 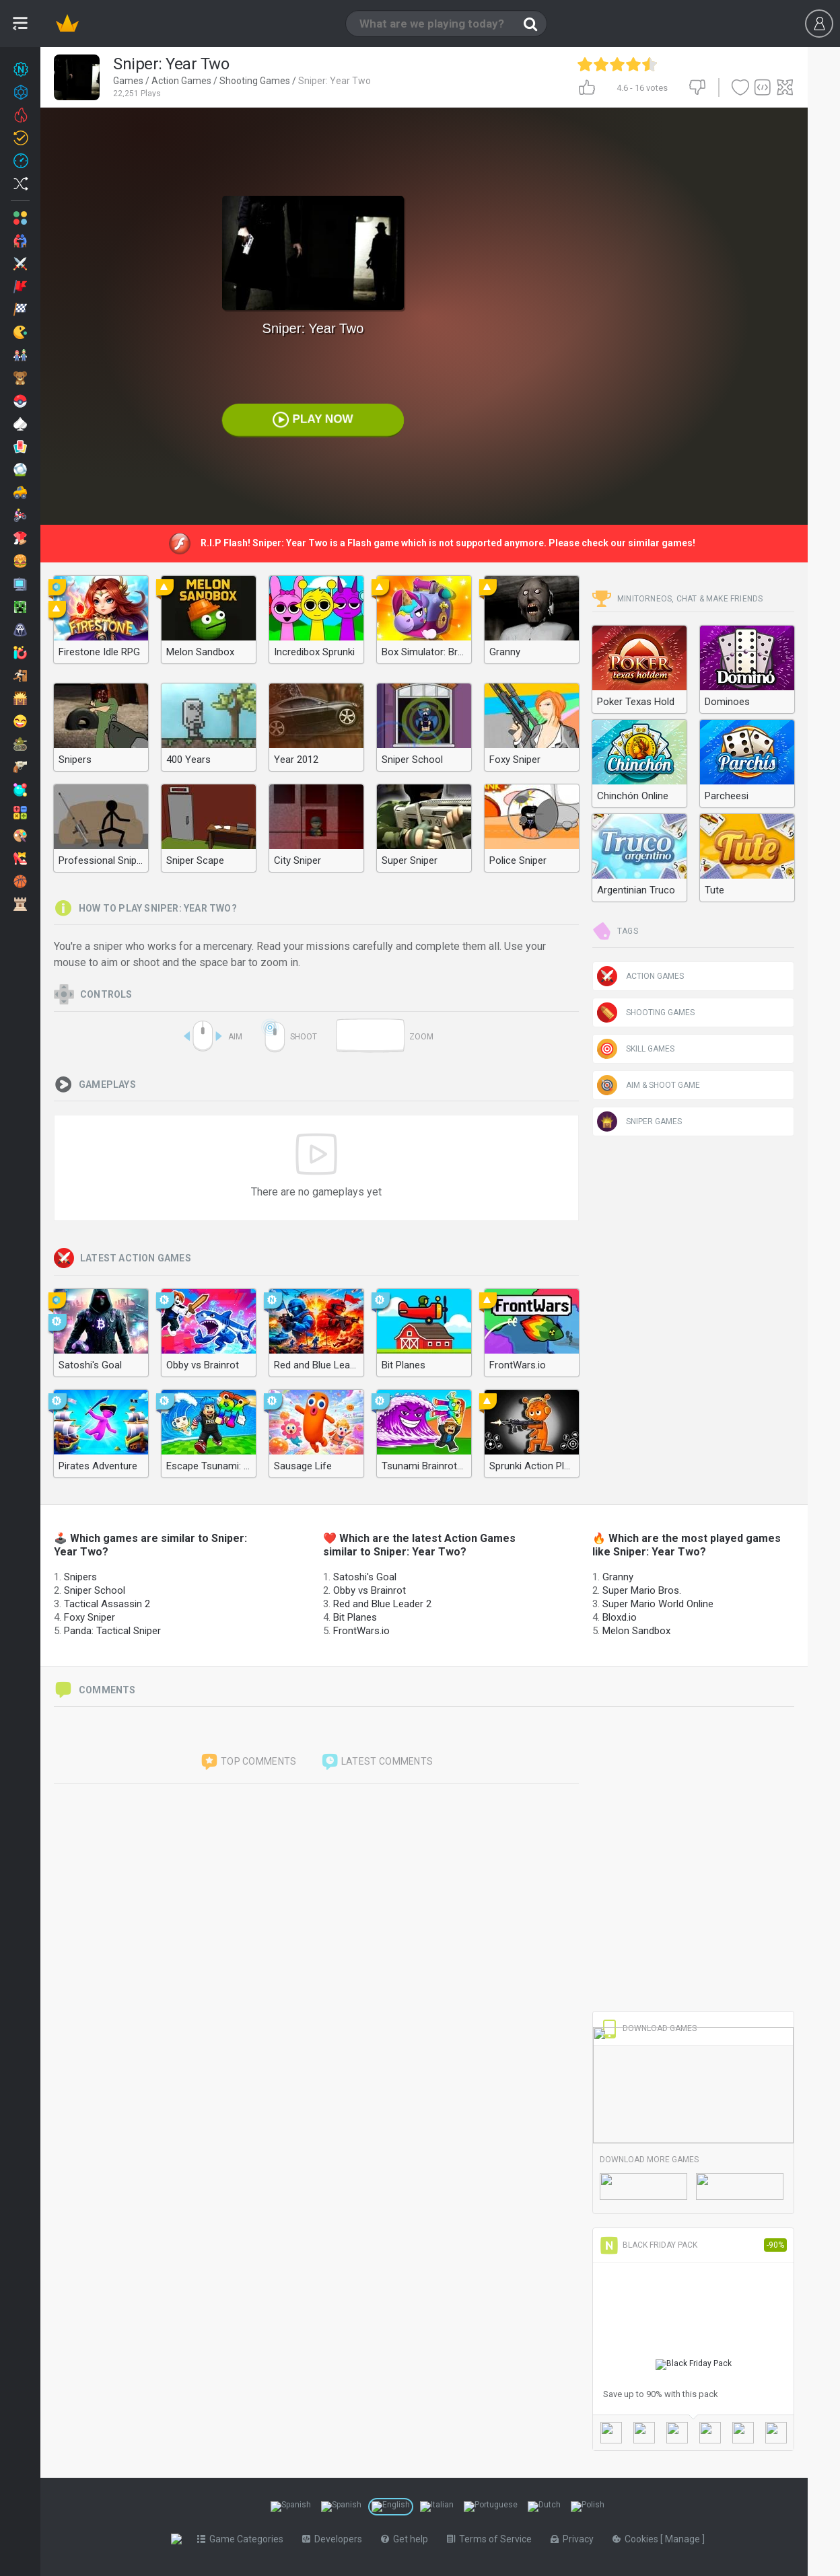 I want to click on Obby vs Brainrot, so click(x=369, y=1590).